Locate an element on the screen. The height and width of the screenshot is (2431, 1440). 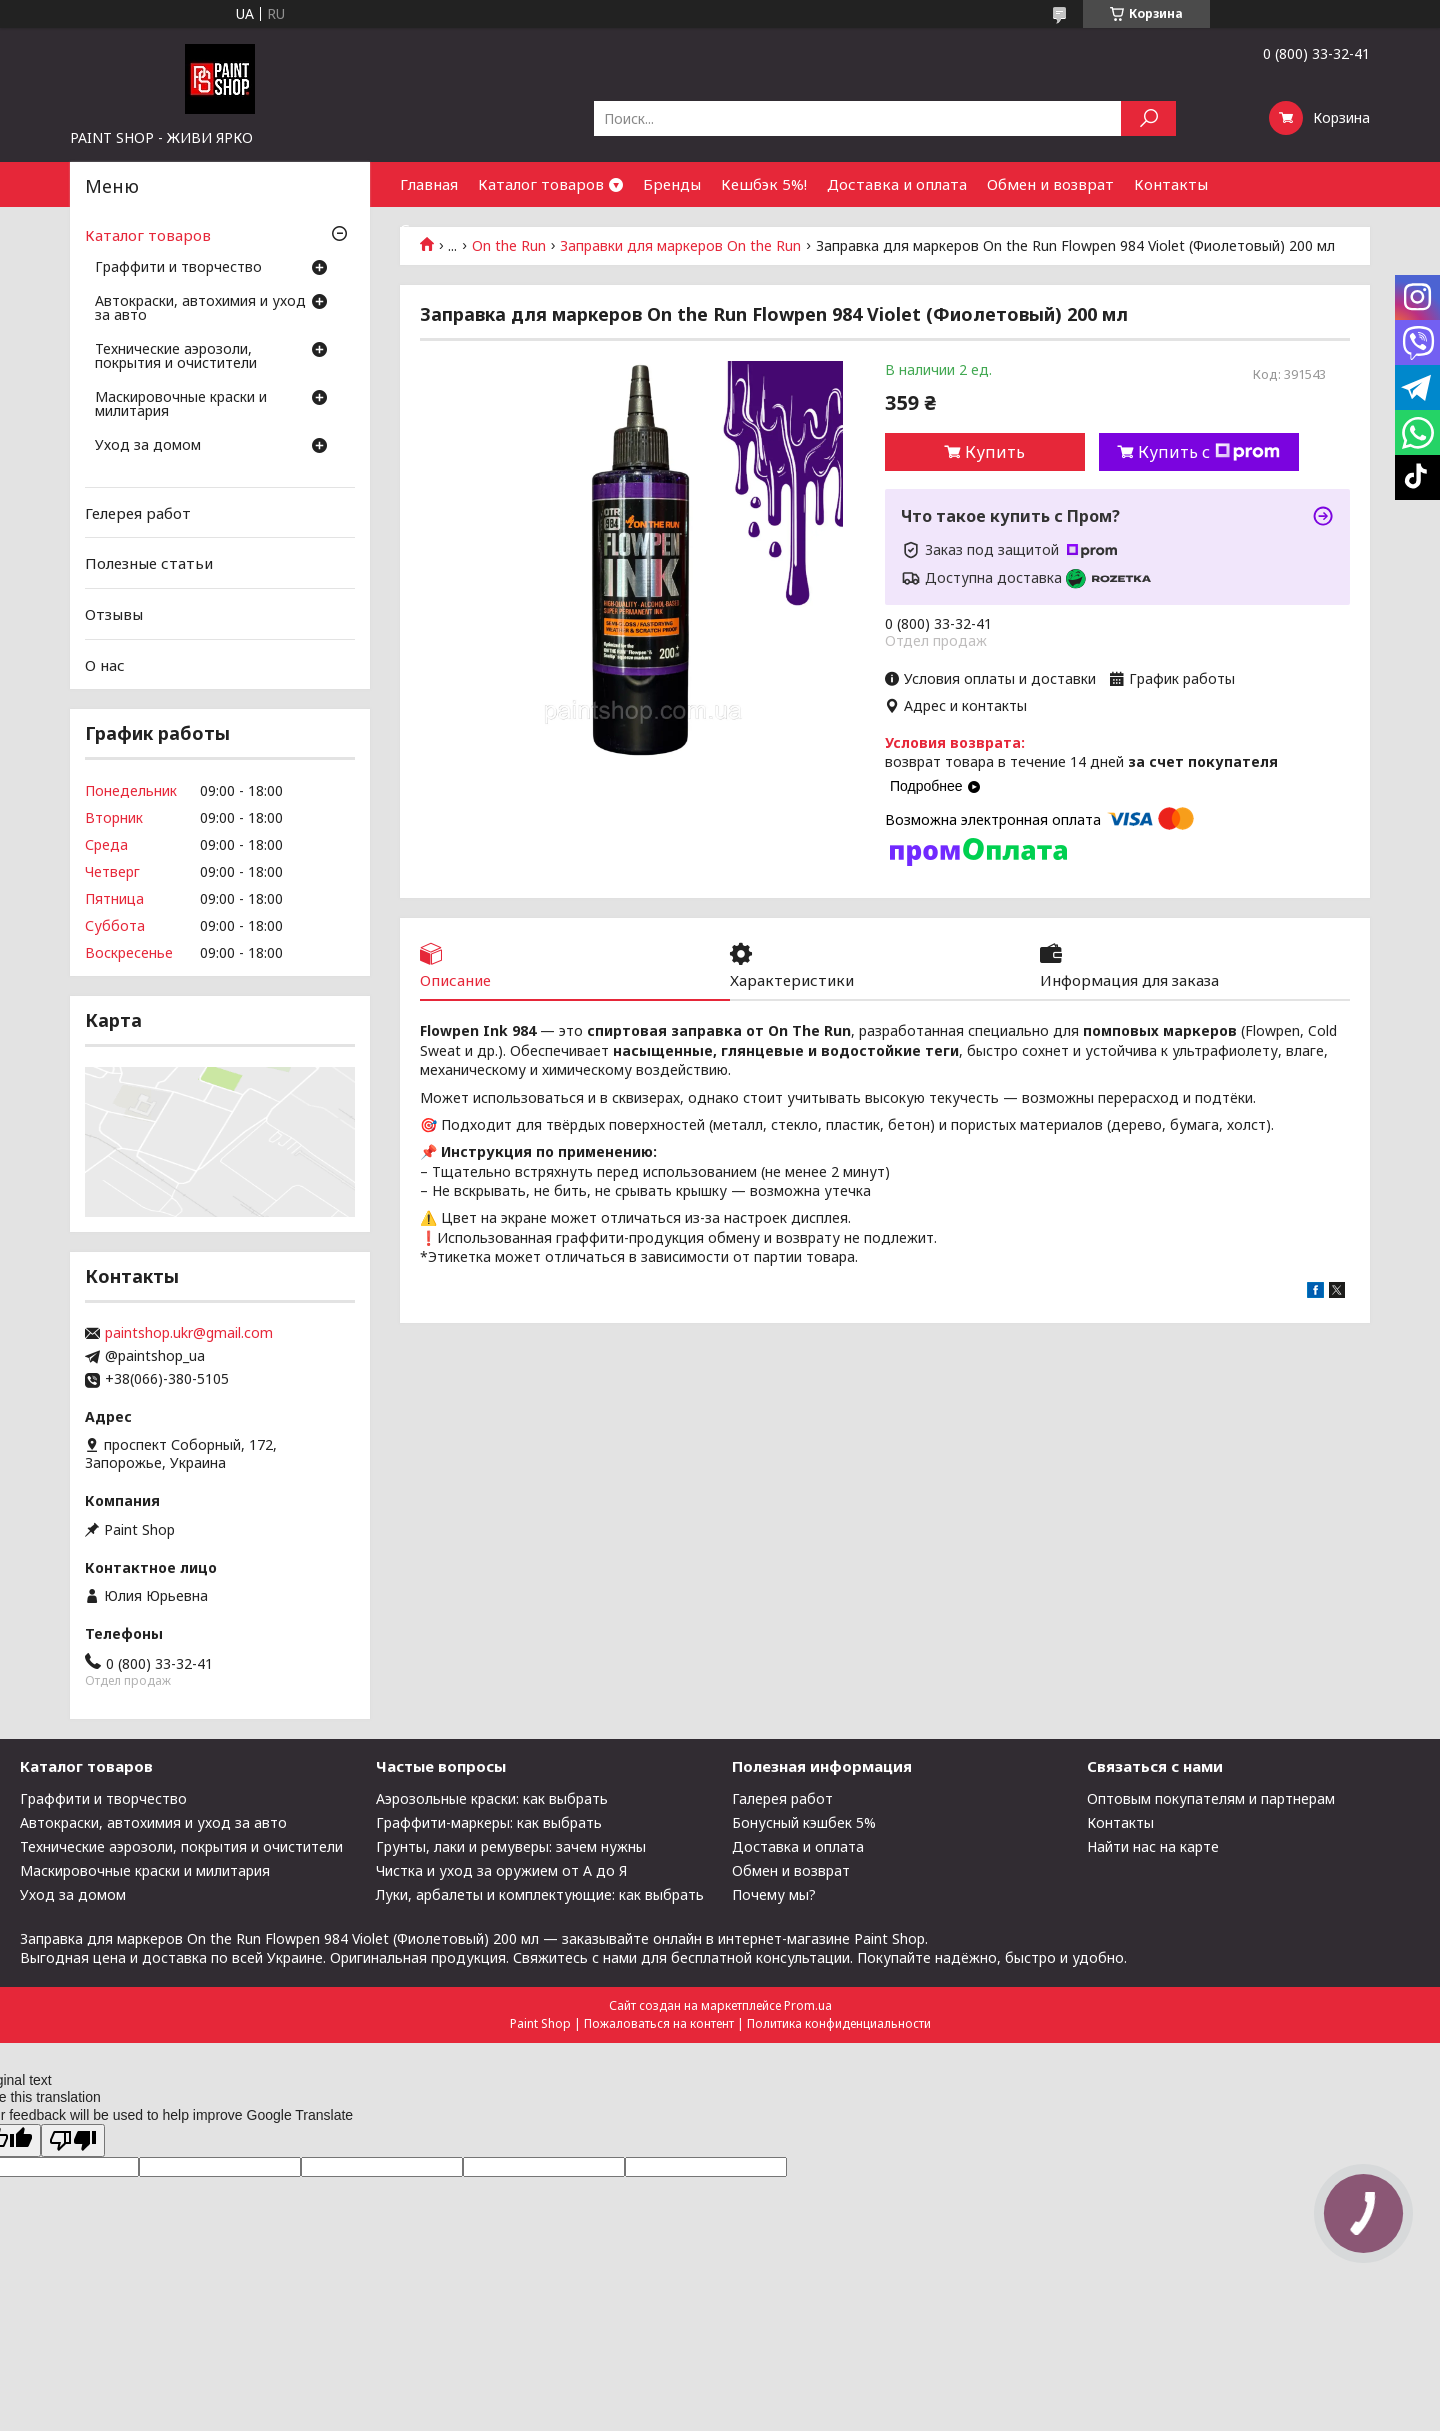
Маскировочные краски и милитария is located at coordinates (181, 405).